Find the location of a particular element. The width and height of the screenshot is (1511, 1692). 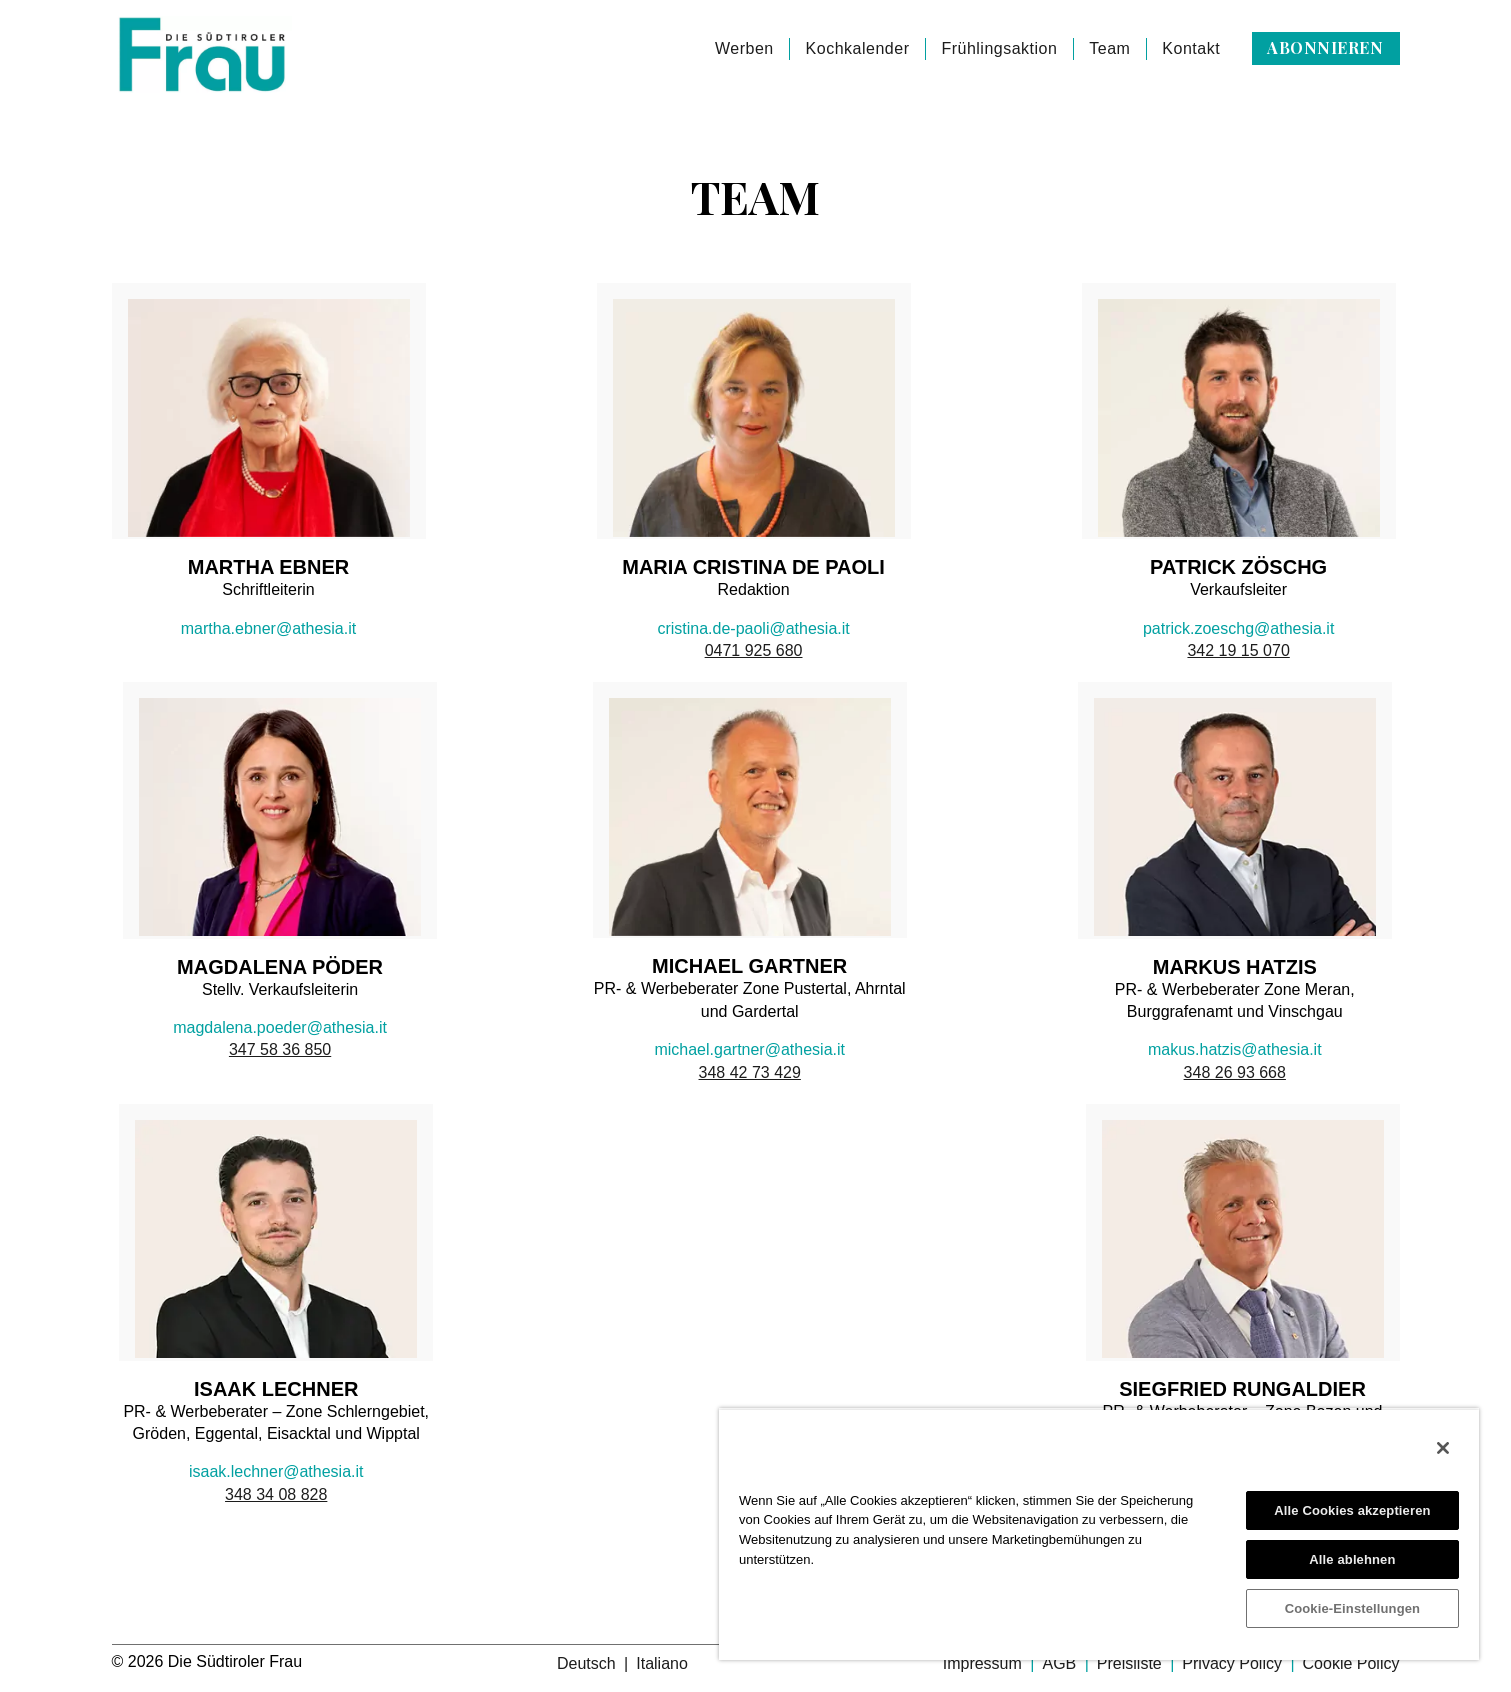

Kontakt is located at coordinates (1191, 48).